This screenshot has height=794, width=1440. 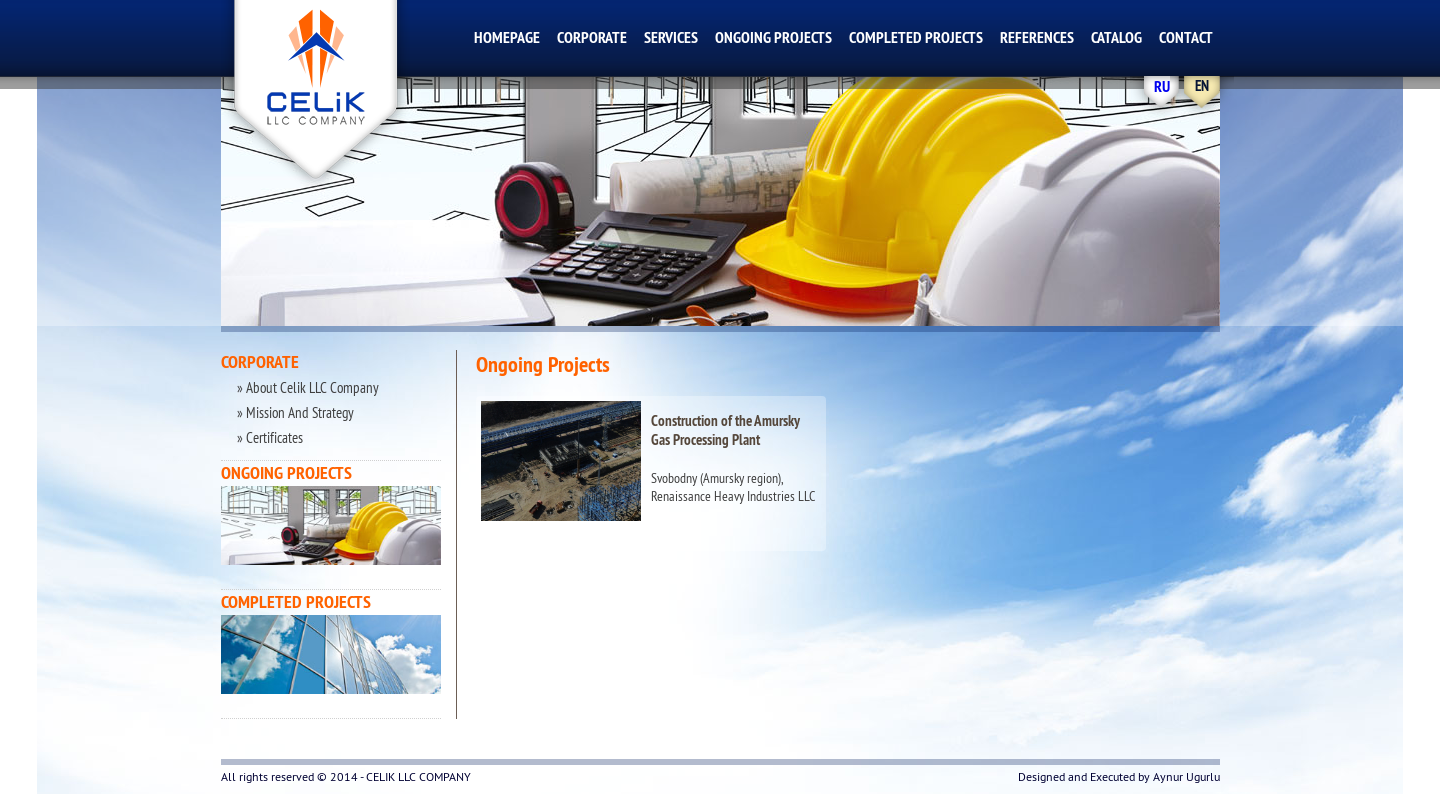 I want to click on » Mission And Strategy, so click(x=294, y=412).